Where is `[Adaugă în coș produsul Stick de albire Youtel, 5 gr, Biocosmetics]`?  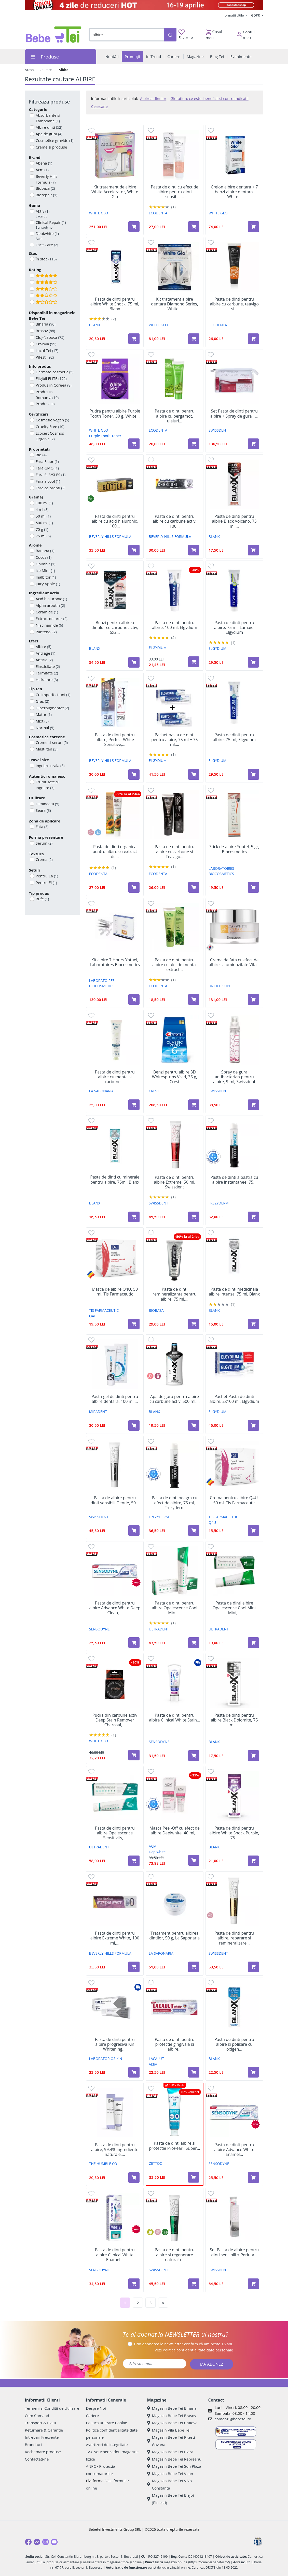 [Adaugă în coș produsul Stick de albire Youtel, 5 gr, Biocosmetics] is located at coordinates (253, 887).